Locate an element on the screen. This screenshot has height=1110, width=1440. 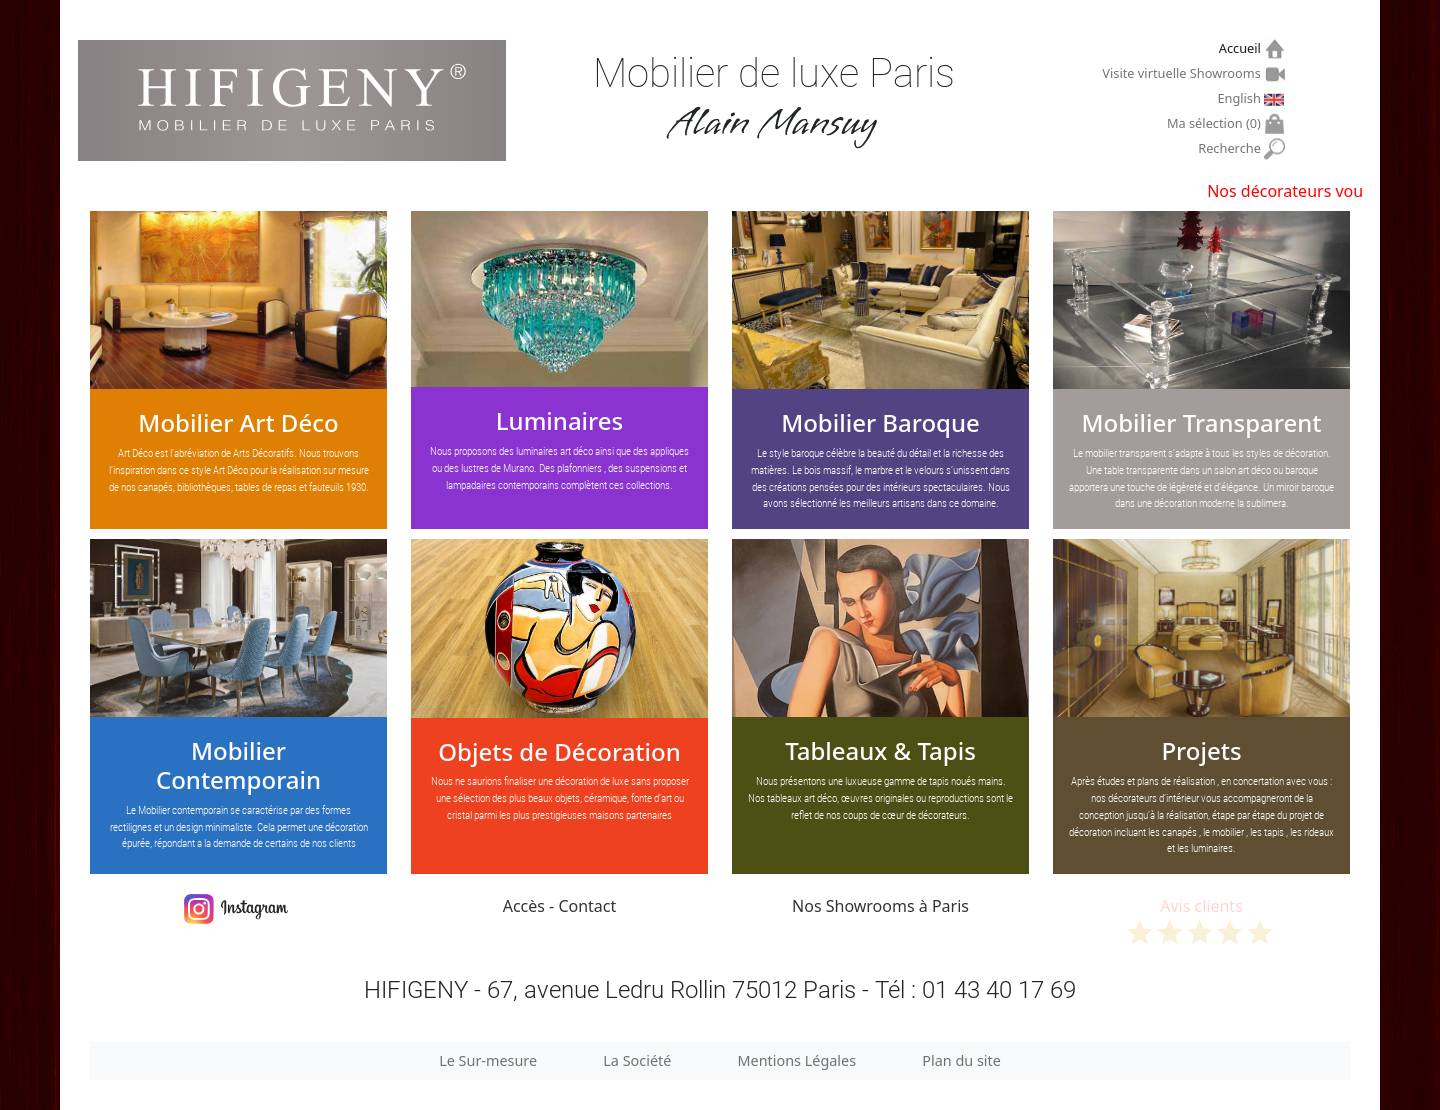
Recherche is located at coordinates (1231, 148).